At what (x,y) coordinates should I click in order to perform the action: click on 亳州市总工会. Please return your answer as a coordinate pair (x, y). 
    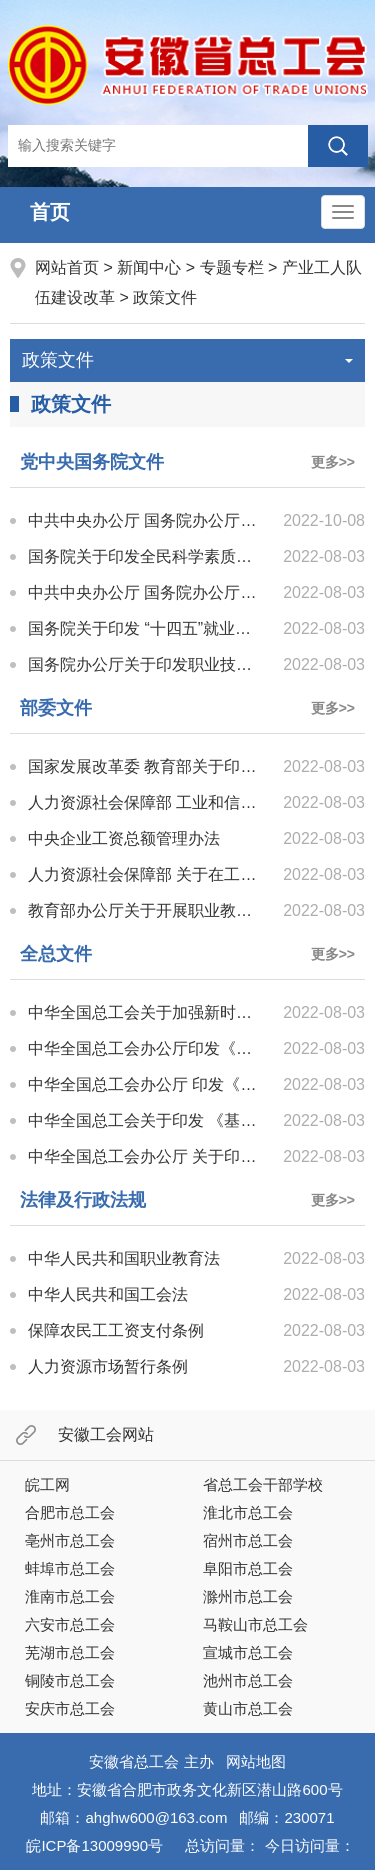
    Looking at the image, I should click on (70, 1540).